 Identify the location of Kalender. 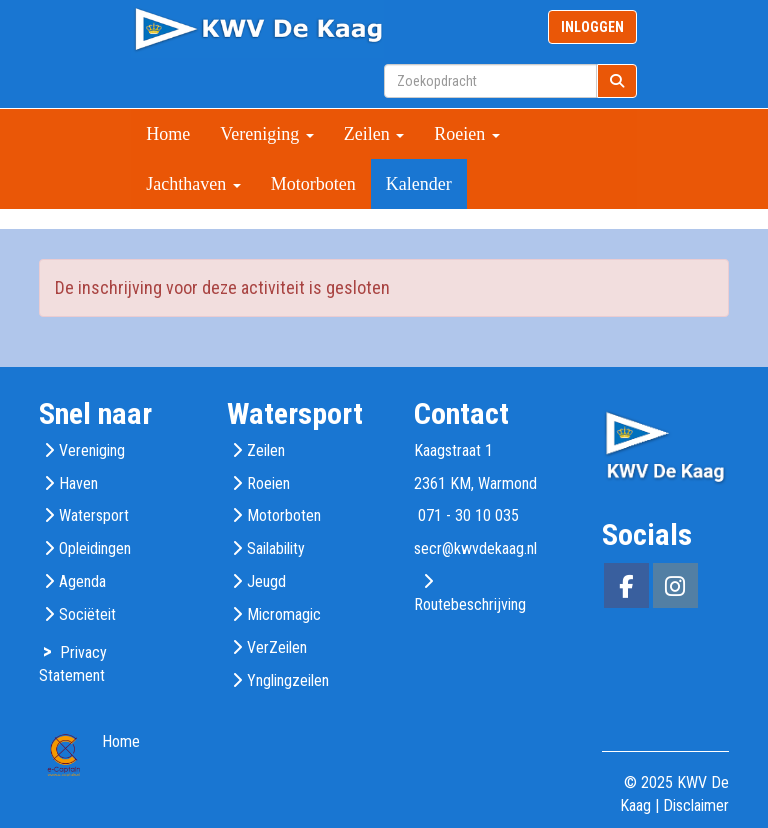
(419, 184).